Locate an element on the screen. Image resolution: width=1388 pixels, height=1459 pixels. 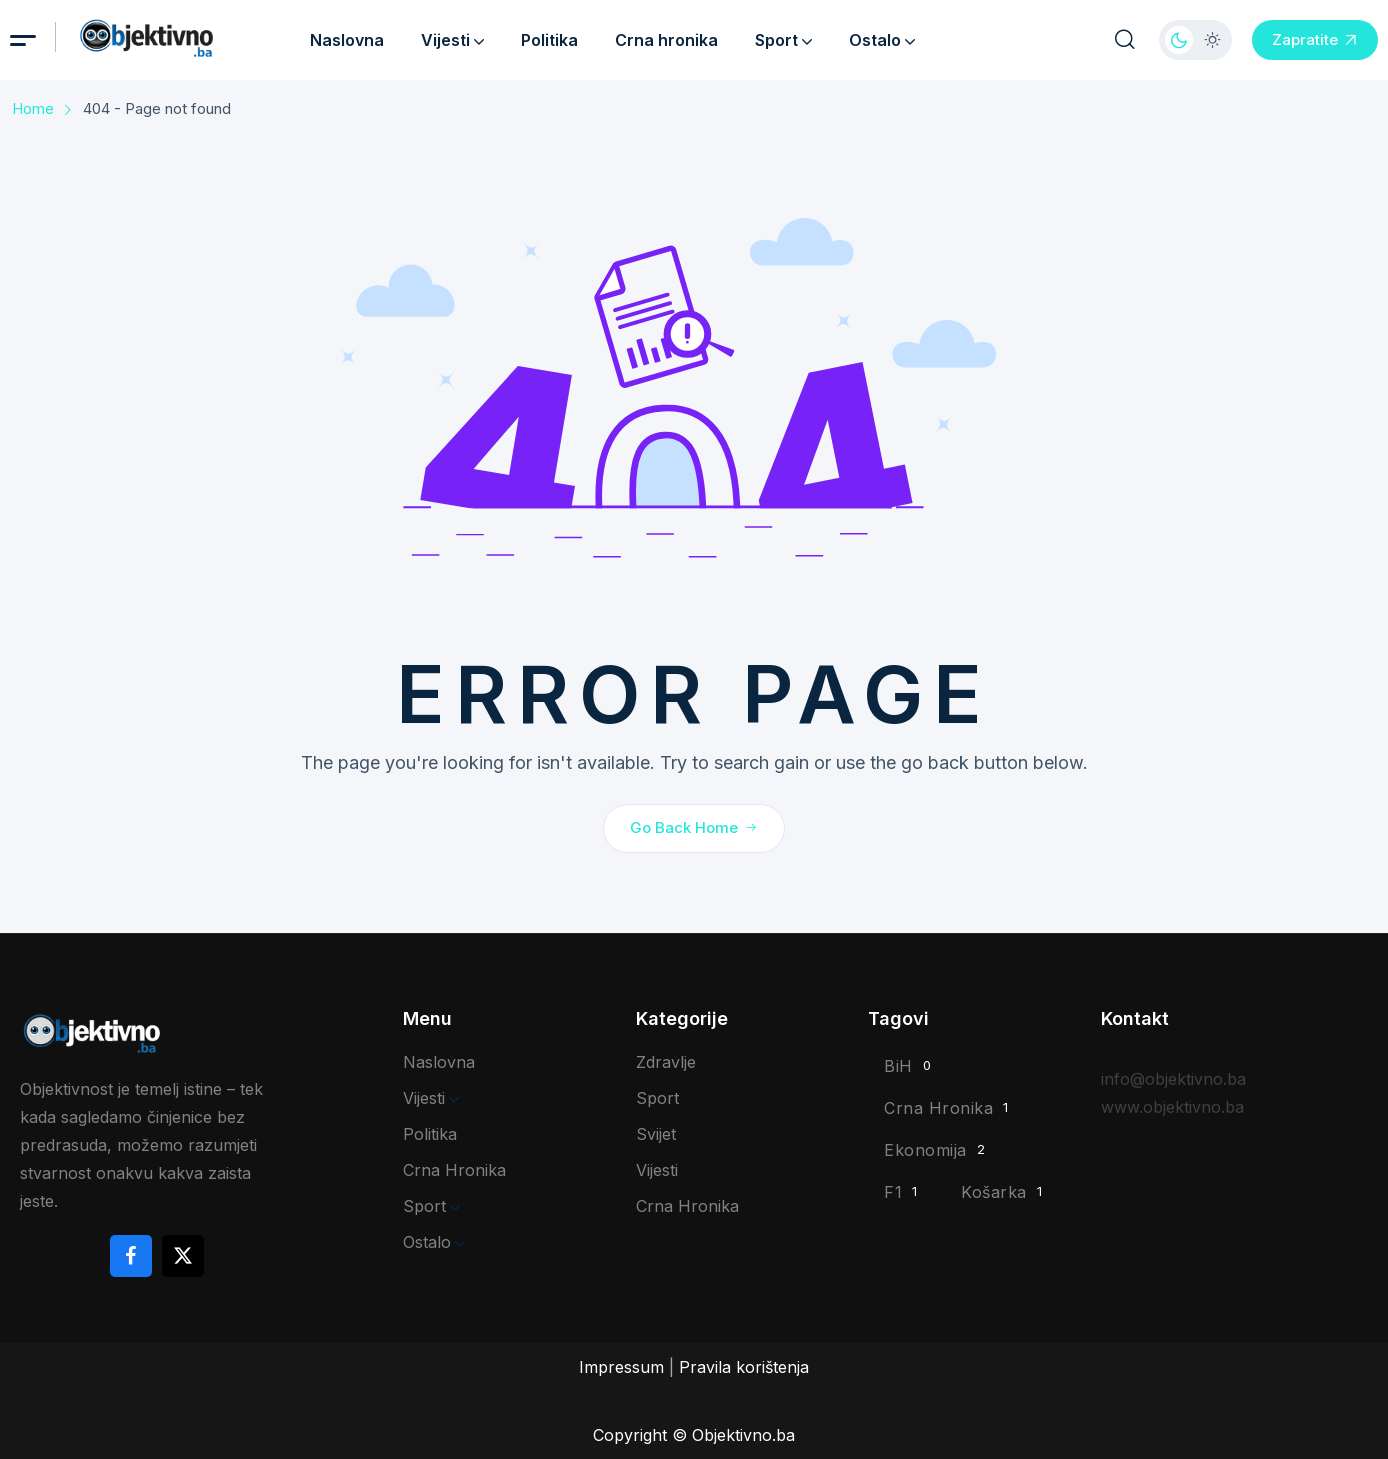
Go Back Home is located at coordinates (694, 827).